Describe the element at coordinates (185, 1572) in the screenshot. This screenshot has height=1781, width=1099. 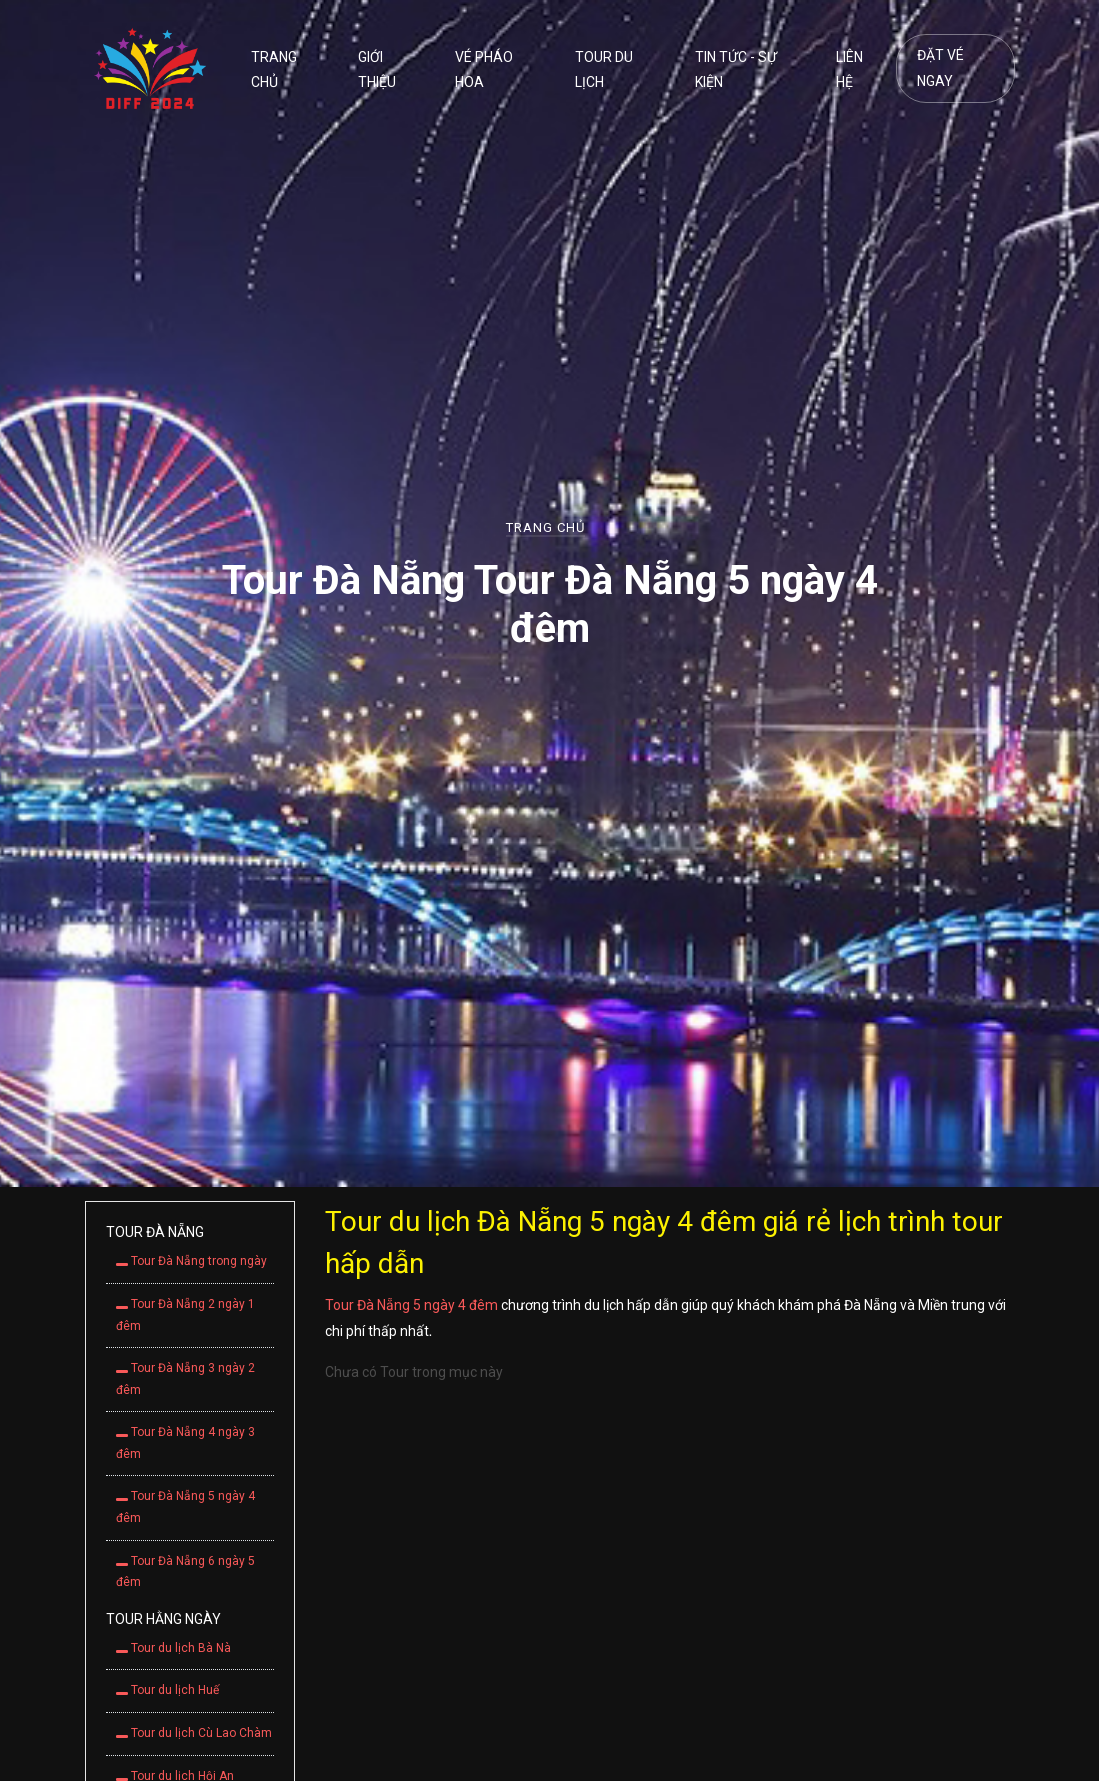
I see `Tour Đà Nẵng 6 ngày 5 đêm` at that location.